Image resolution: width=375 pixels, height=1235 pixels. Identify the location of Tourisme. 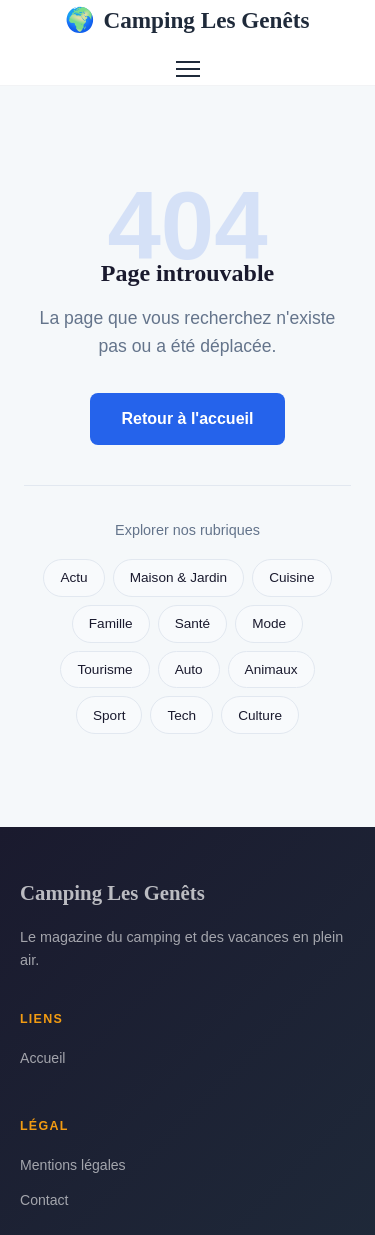
(104, 669).